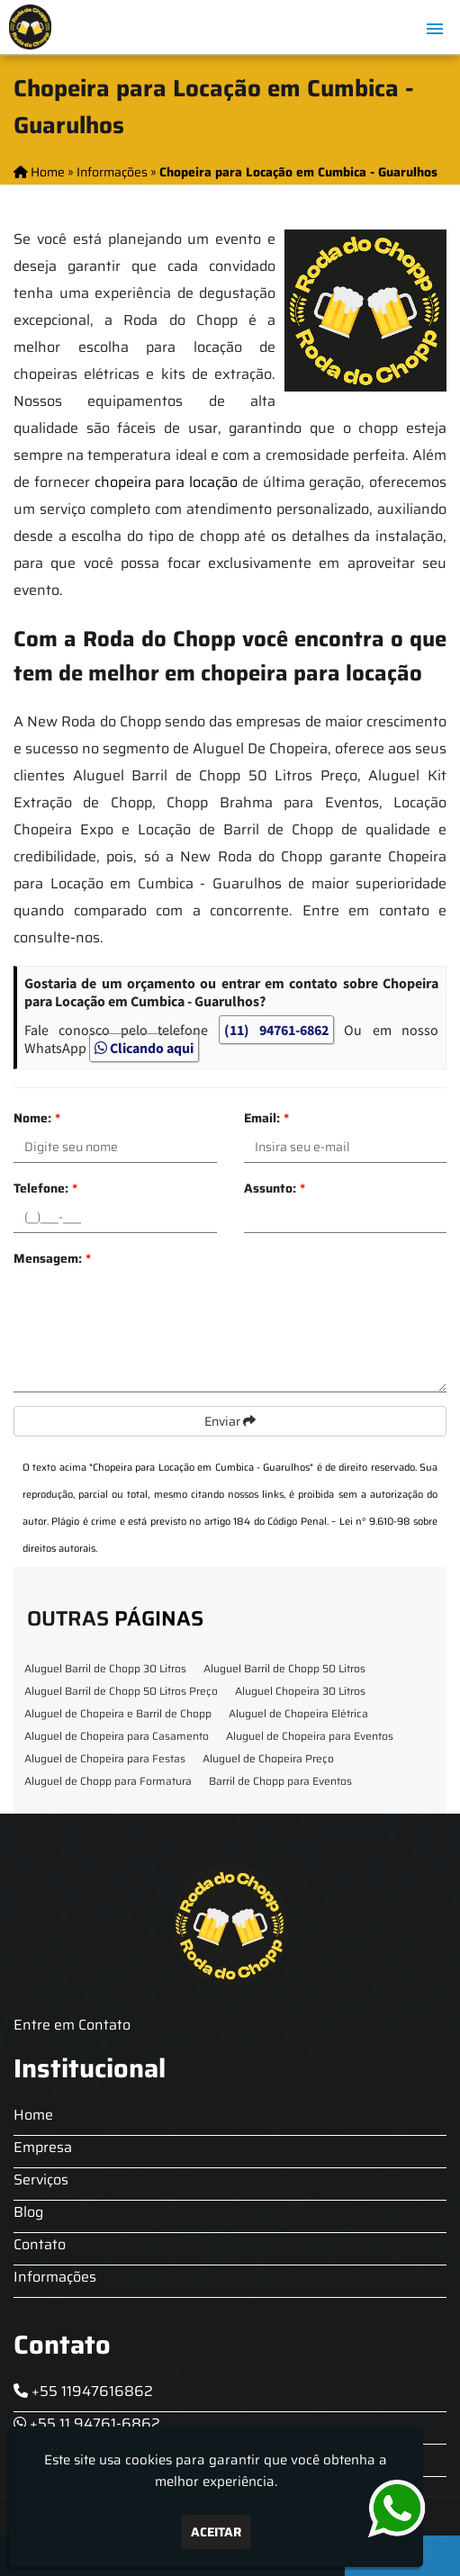  Describe the element at coordinates (268, 1758) in the screenshot. I see `Aluguel de Chopeira Preço` at that location.